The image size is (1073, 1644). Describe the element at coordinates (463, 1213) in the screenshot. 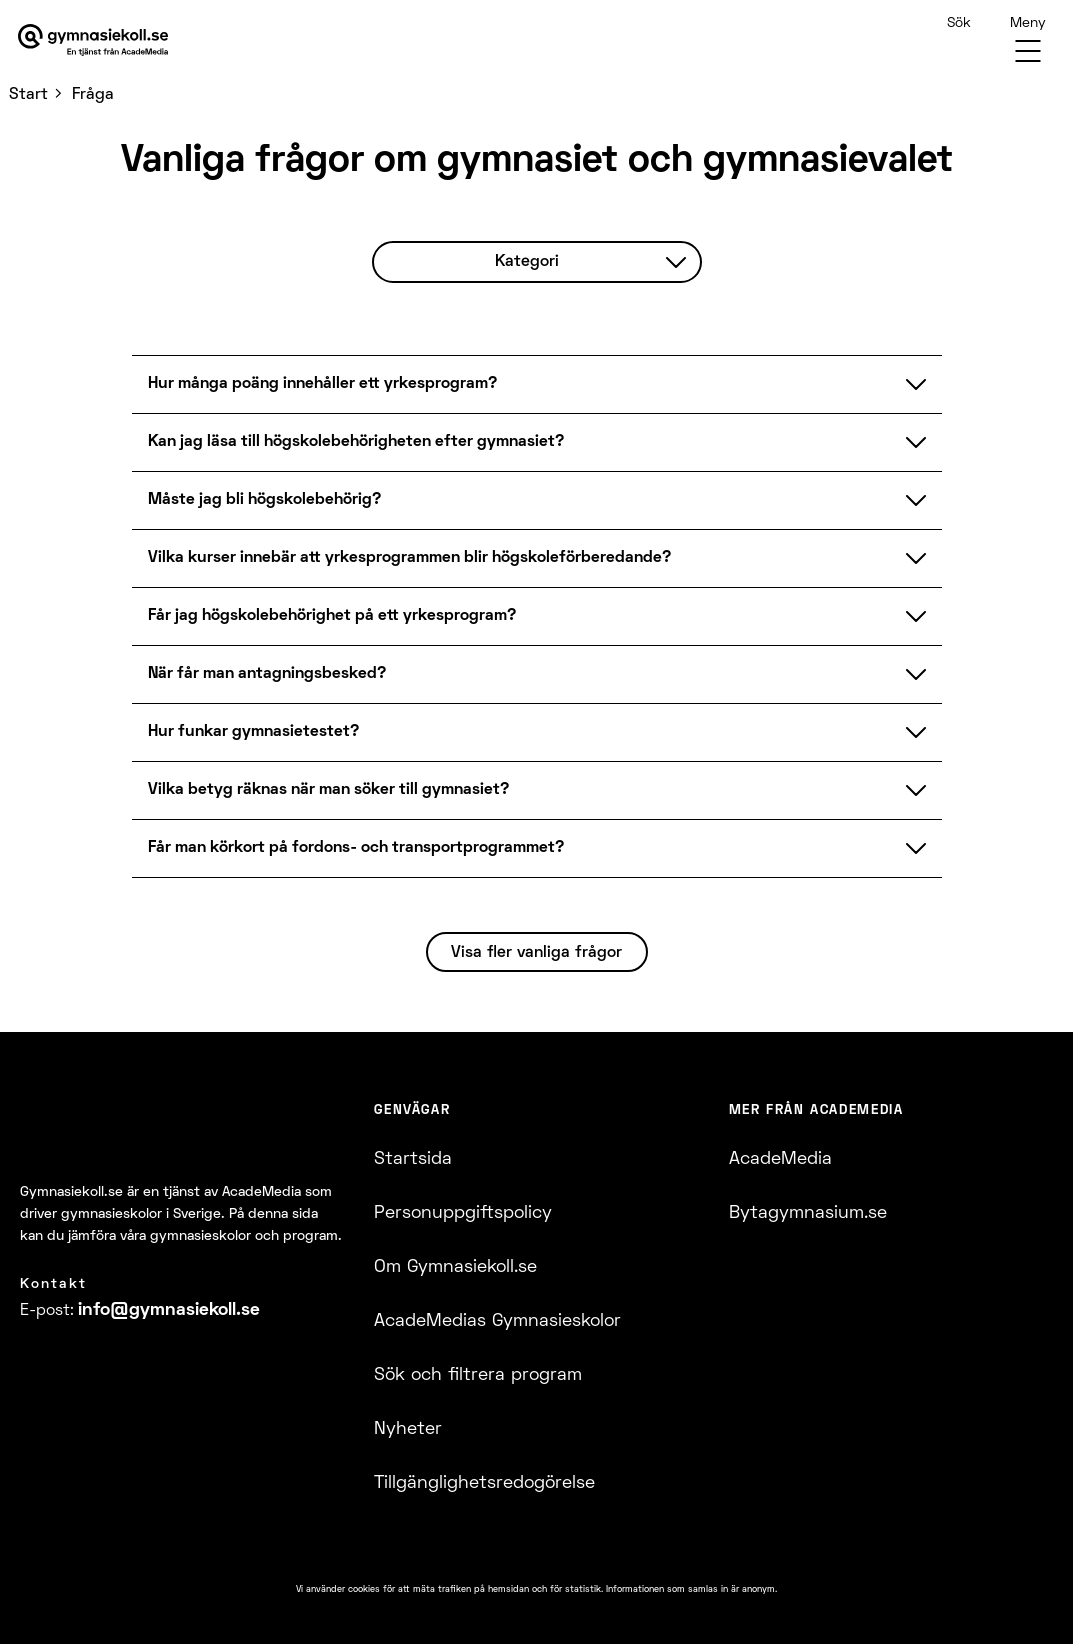

I see `Personuppgiftspolicy` at that location.